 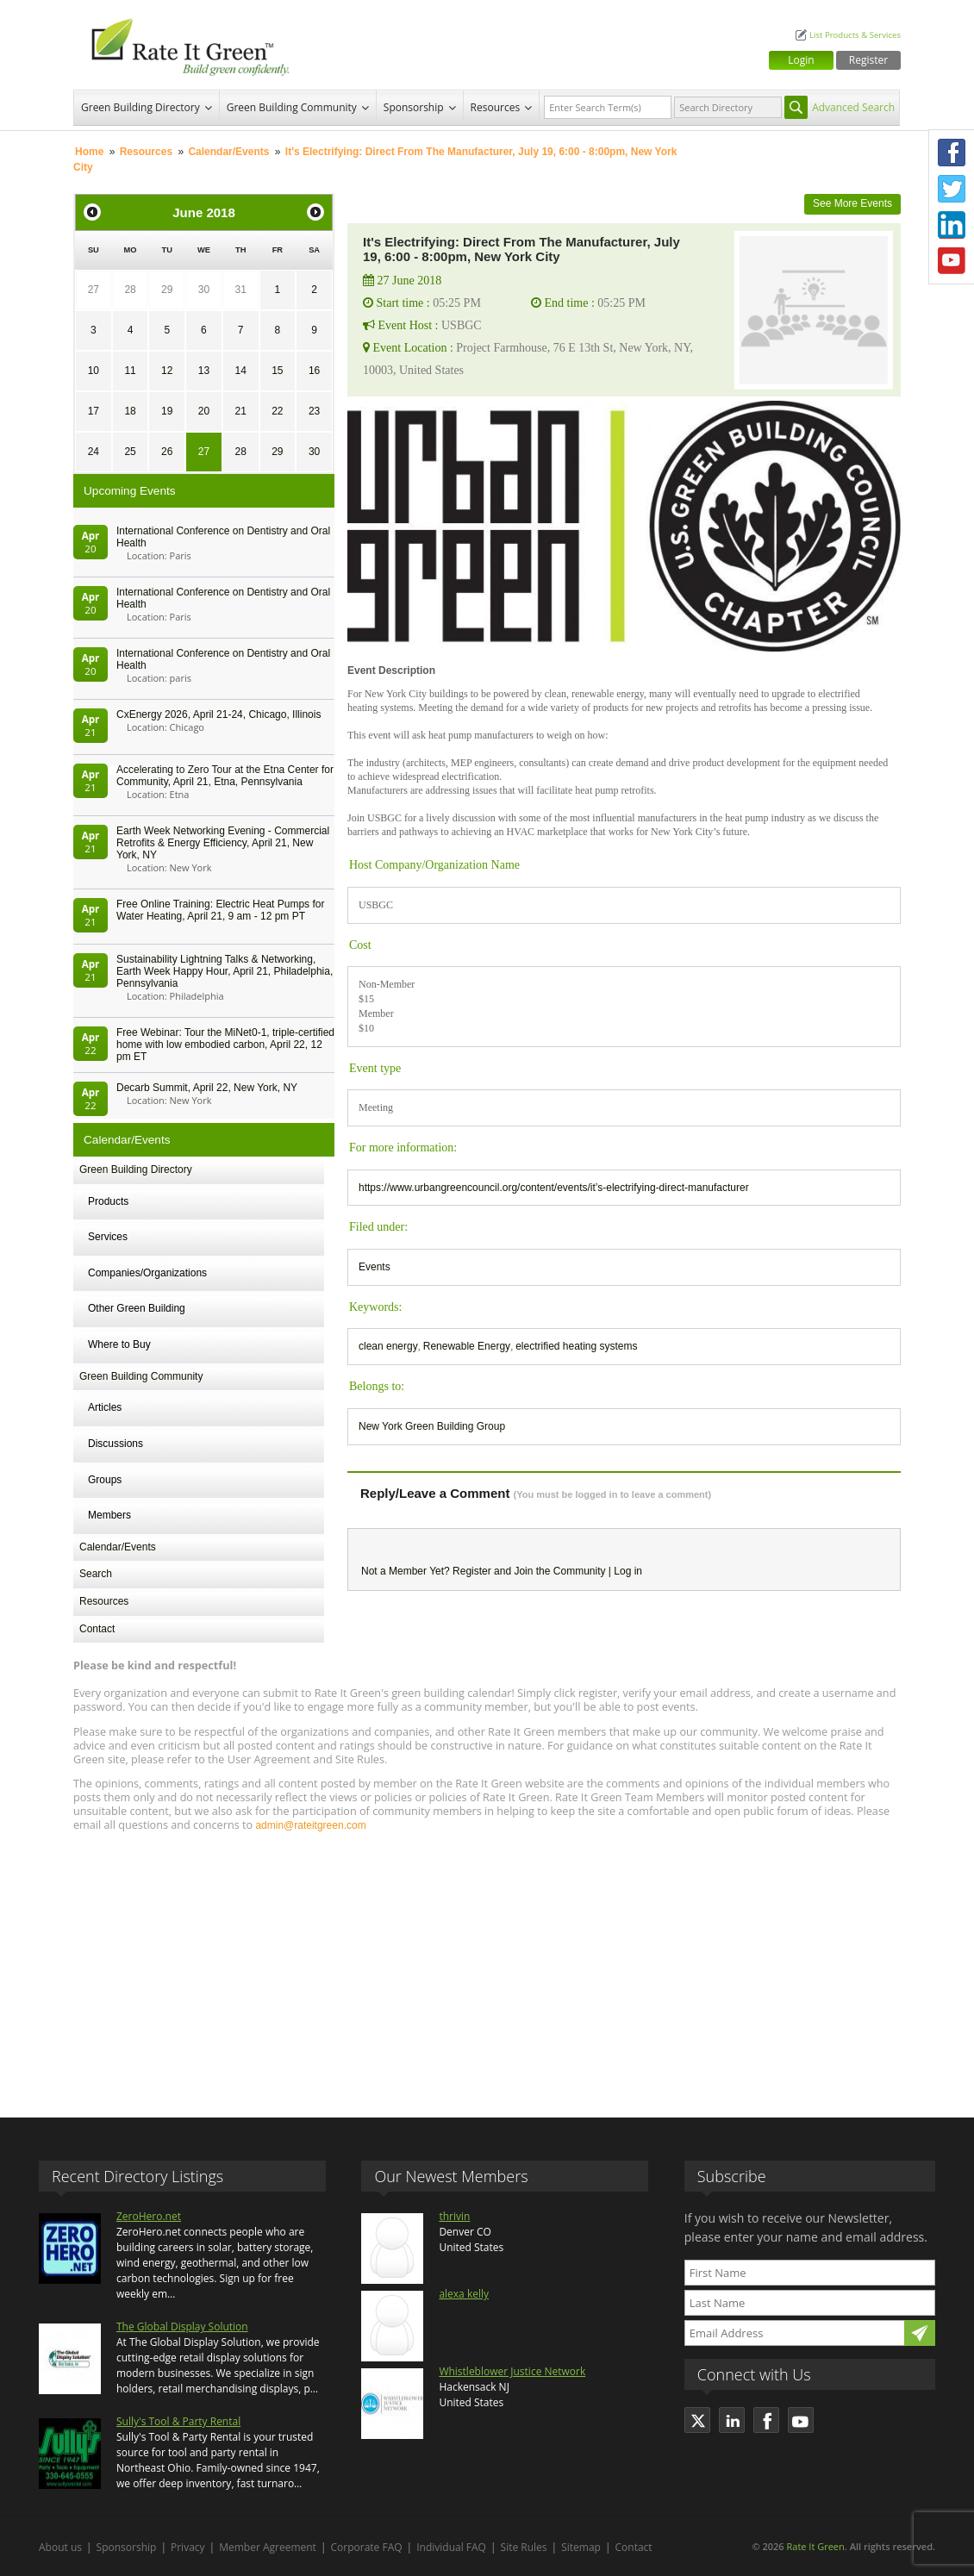 I want to click on 24, so click(x=93, y=452).